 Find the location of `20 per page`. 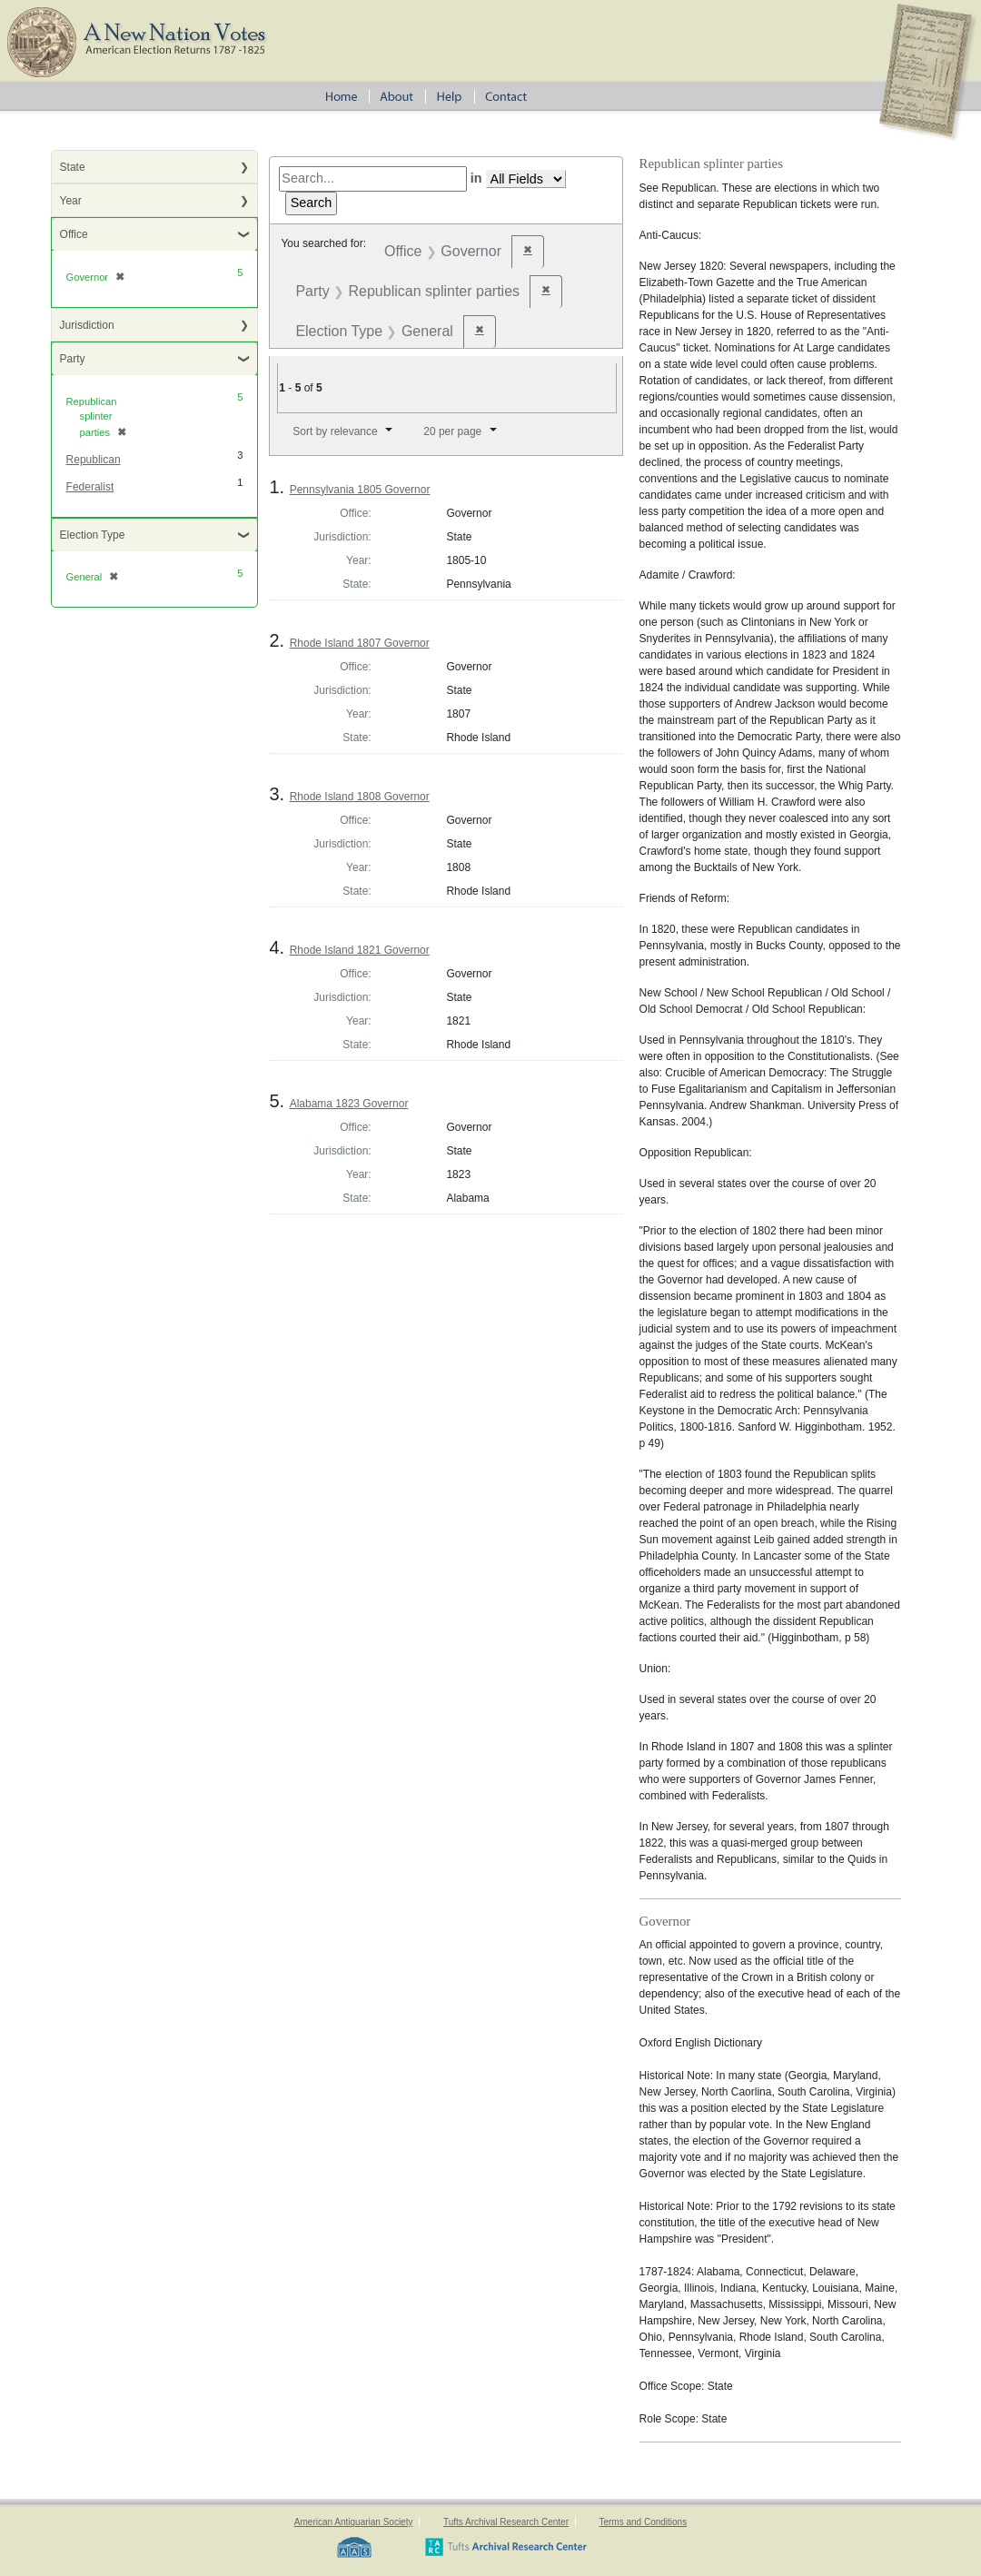

20 per page is located at coordinates (452, 431).